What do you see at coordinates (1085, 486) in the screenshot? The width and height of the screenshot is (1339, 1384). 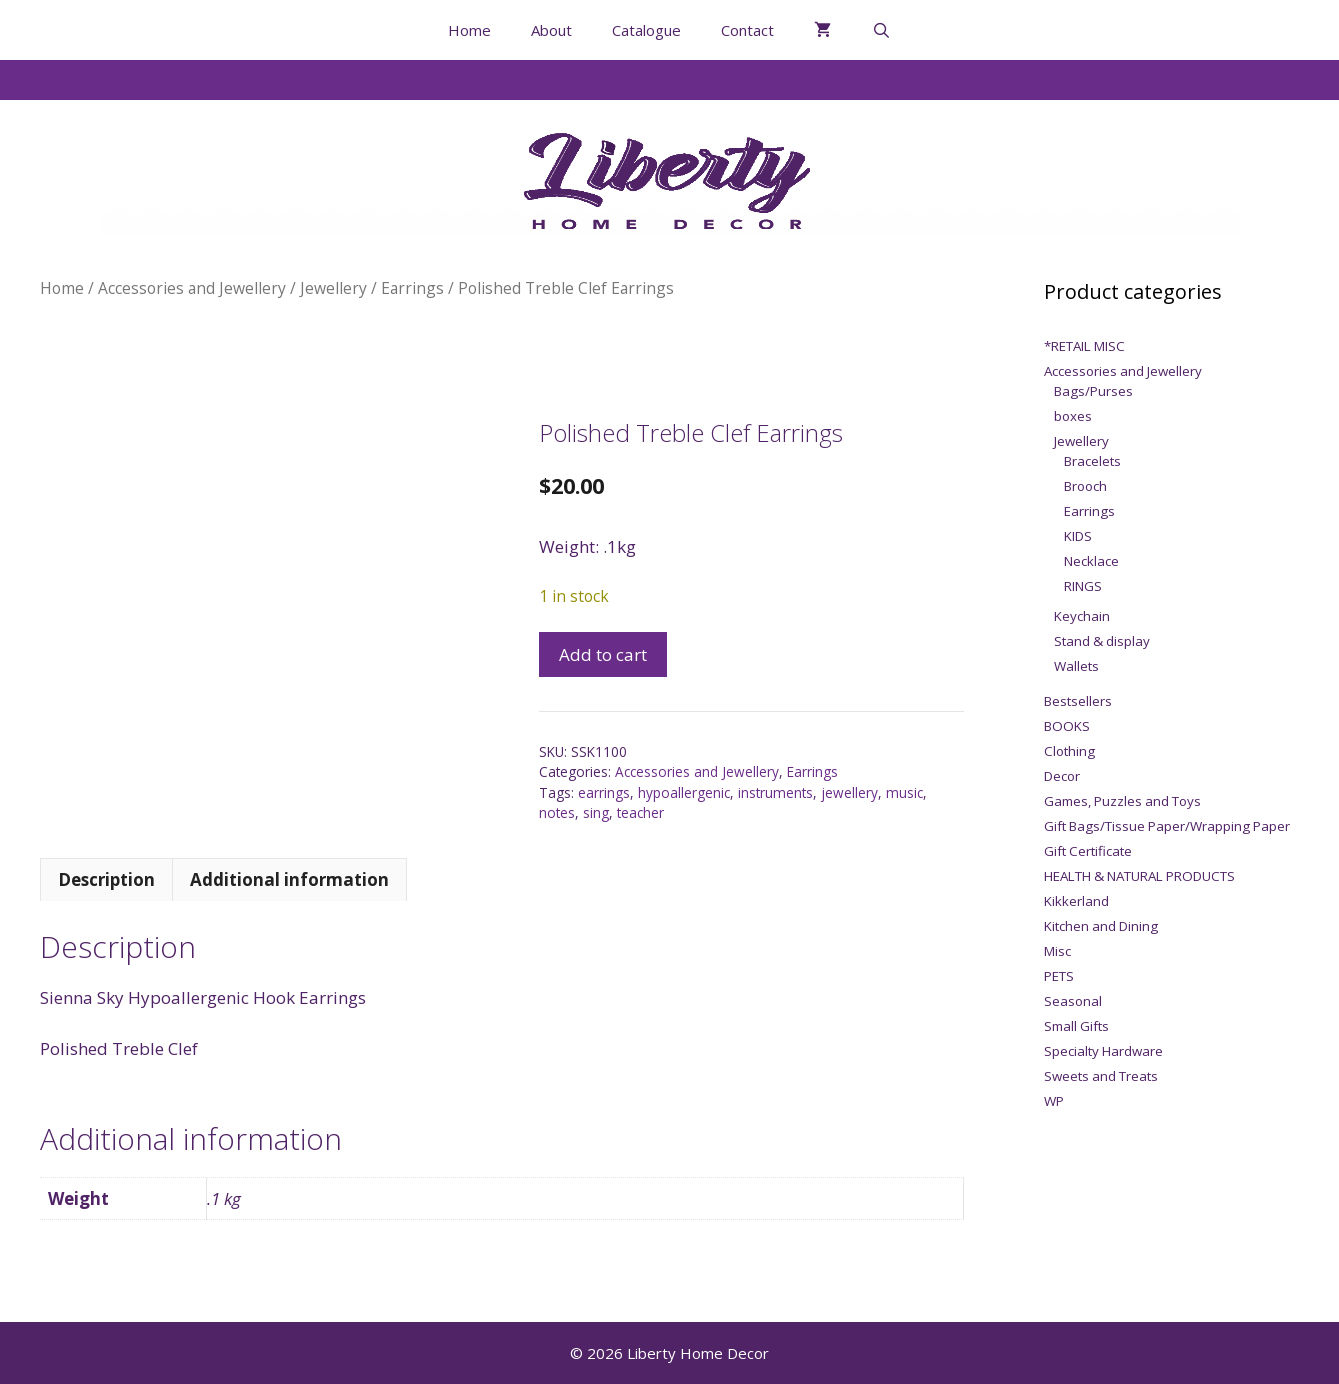 I see `Brooch` at bounding box center [1085, 486].